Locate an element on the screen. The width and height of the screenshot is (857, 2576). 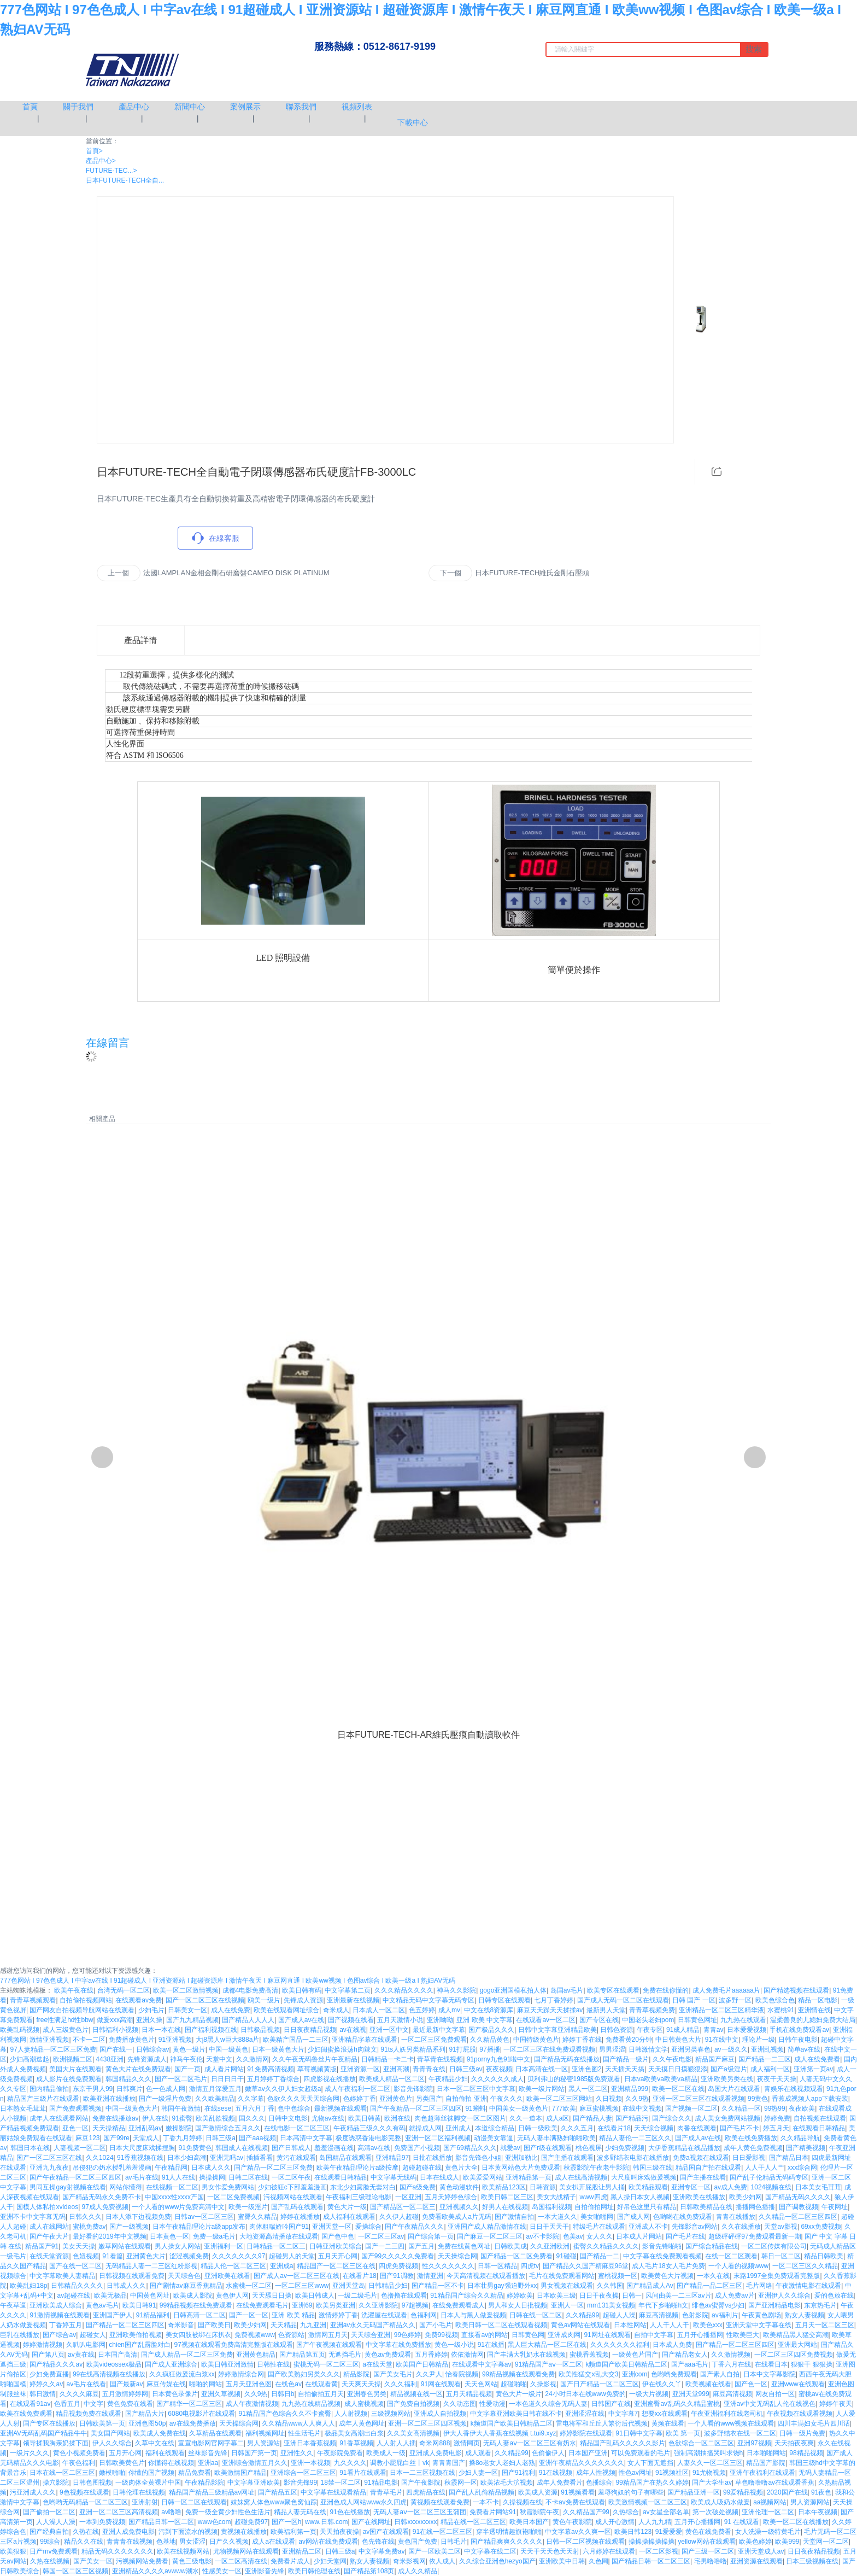
在线看片18 is located at coordinates (614, 2128).